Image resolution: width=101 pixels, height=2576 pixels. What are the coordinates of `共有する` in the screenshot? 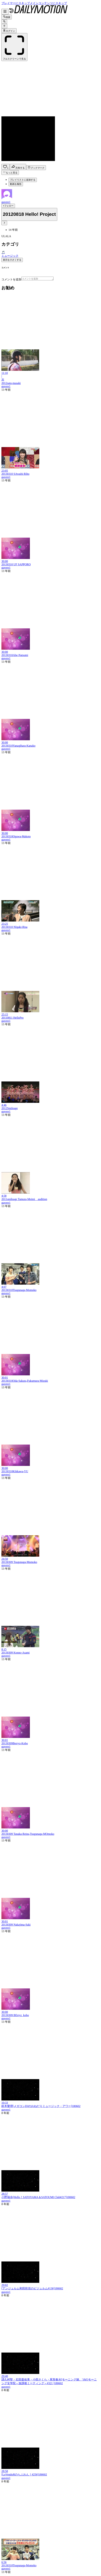 It's located at (18, 166).